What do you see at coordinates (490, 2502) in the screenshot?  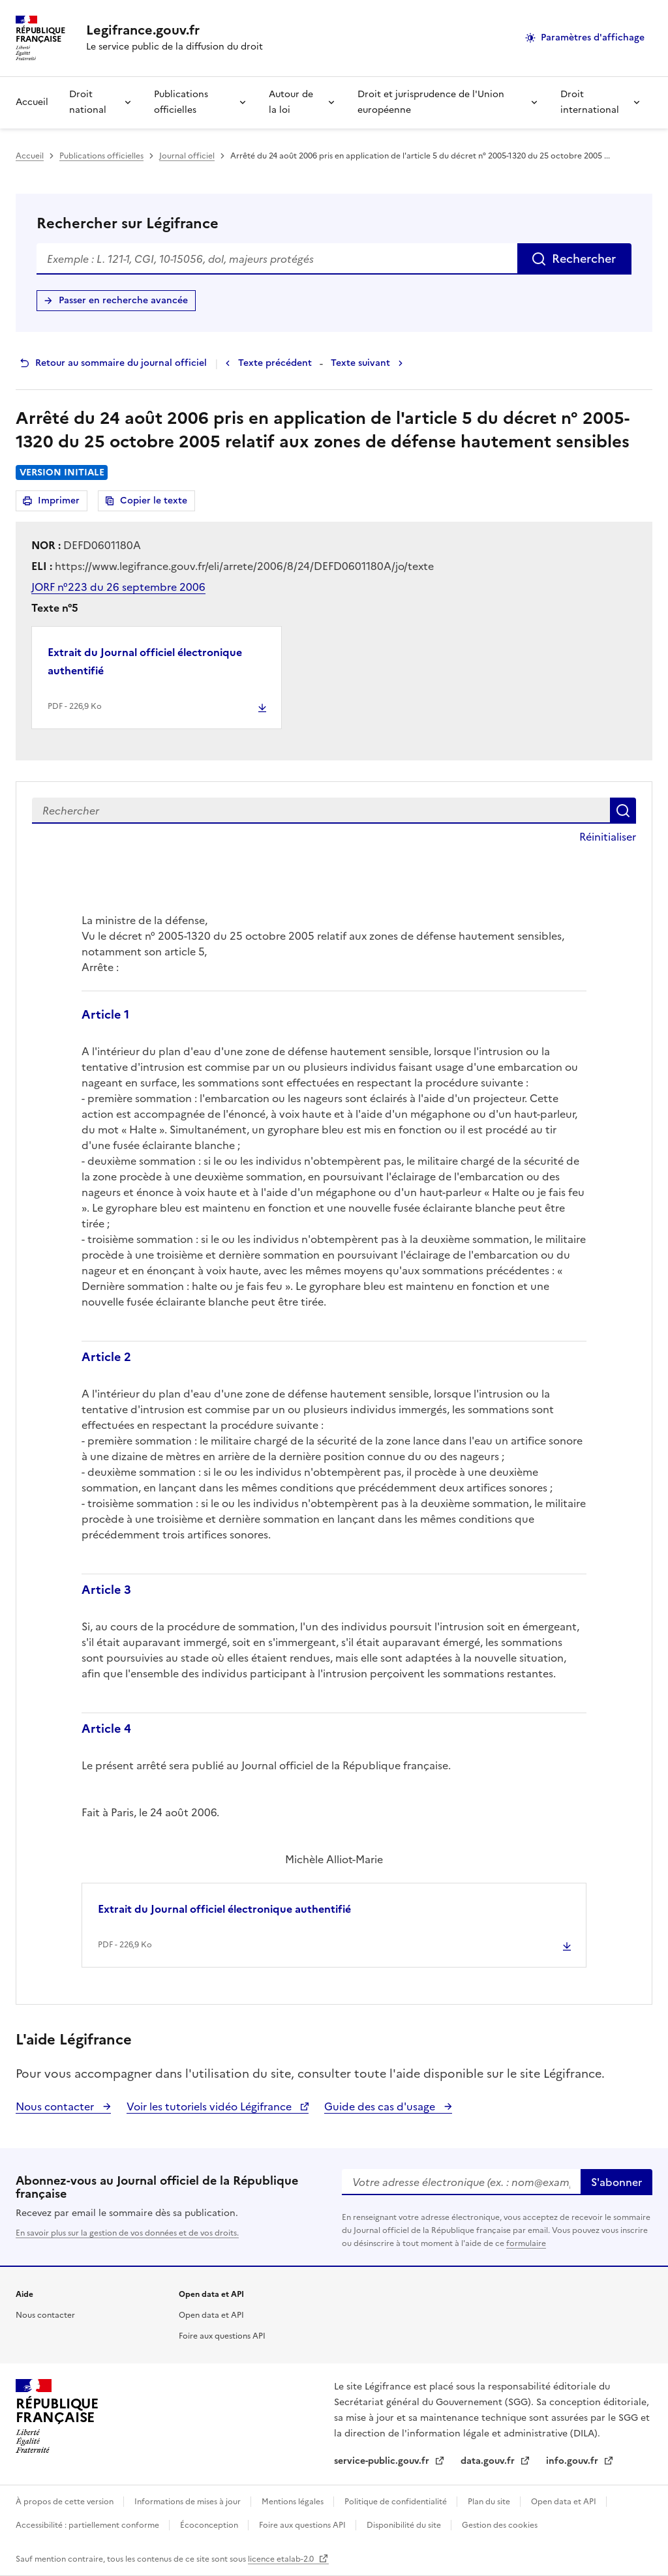 I see `Plan du site` at bounding box center [490, 2502].